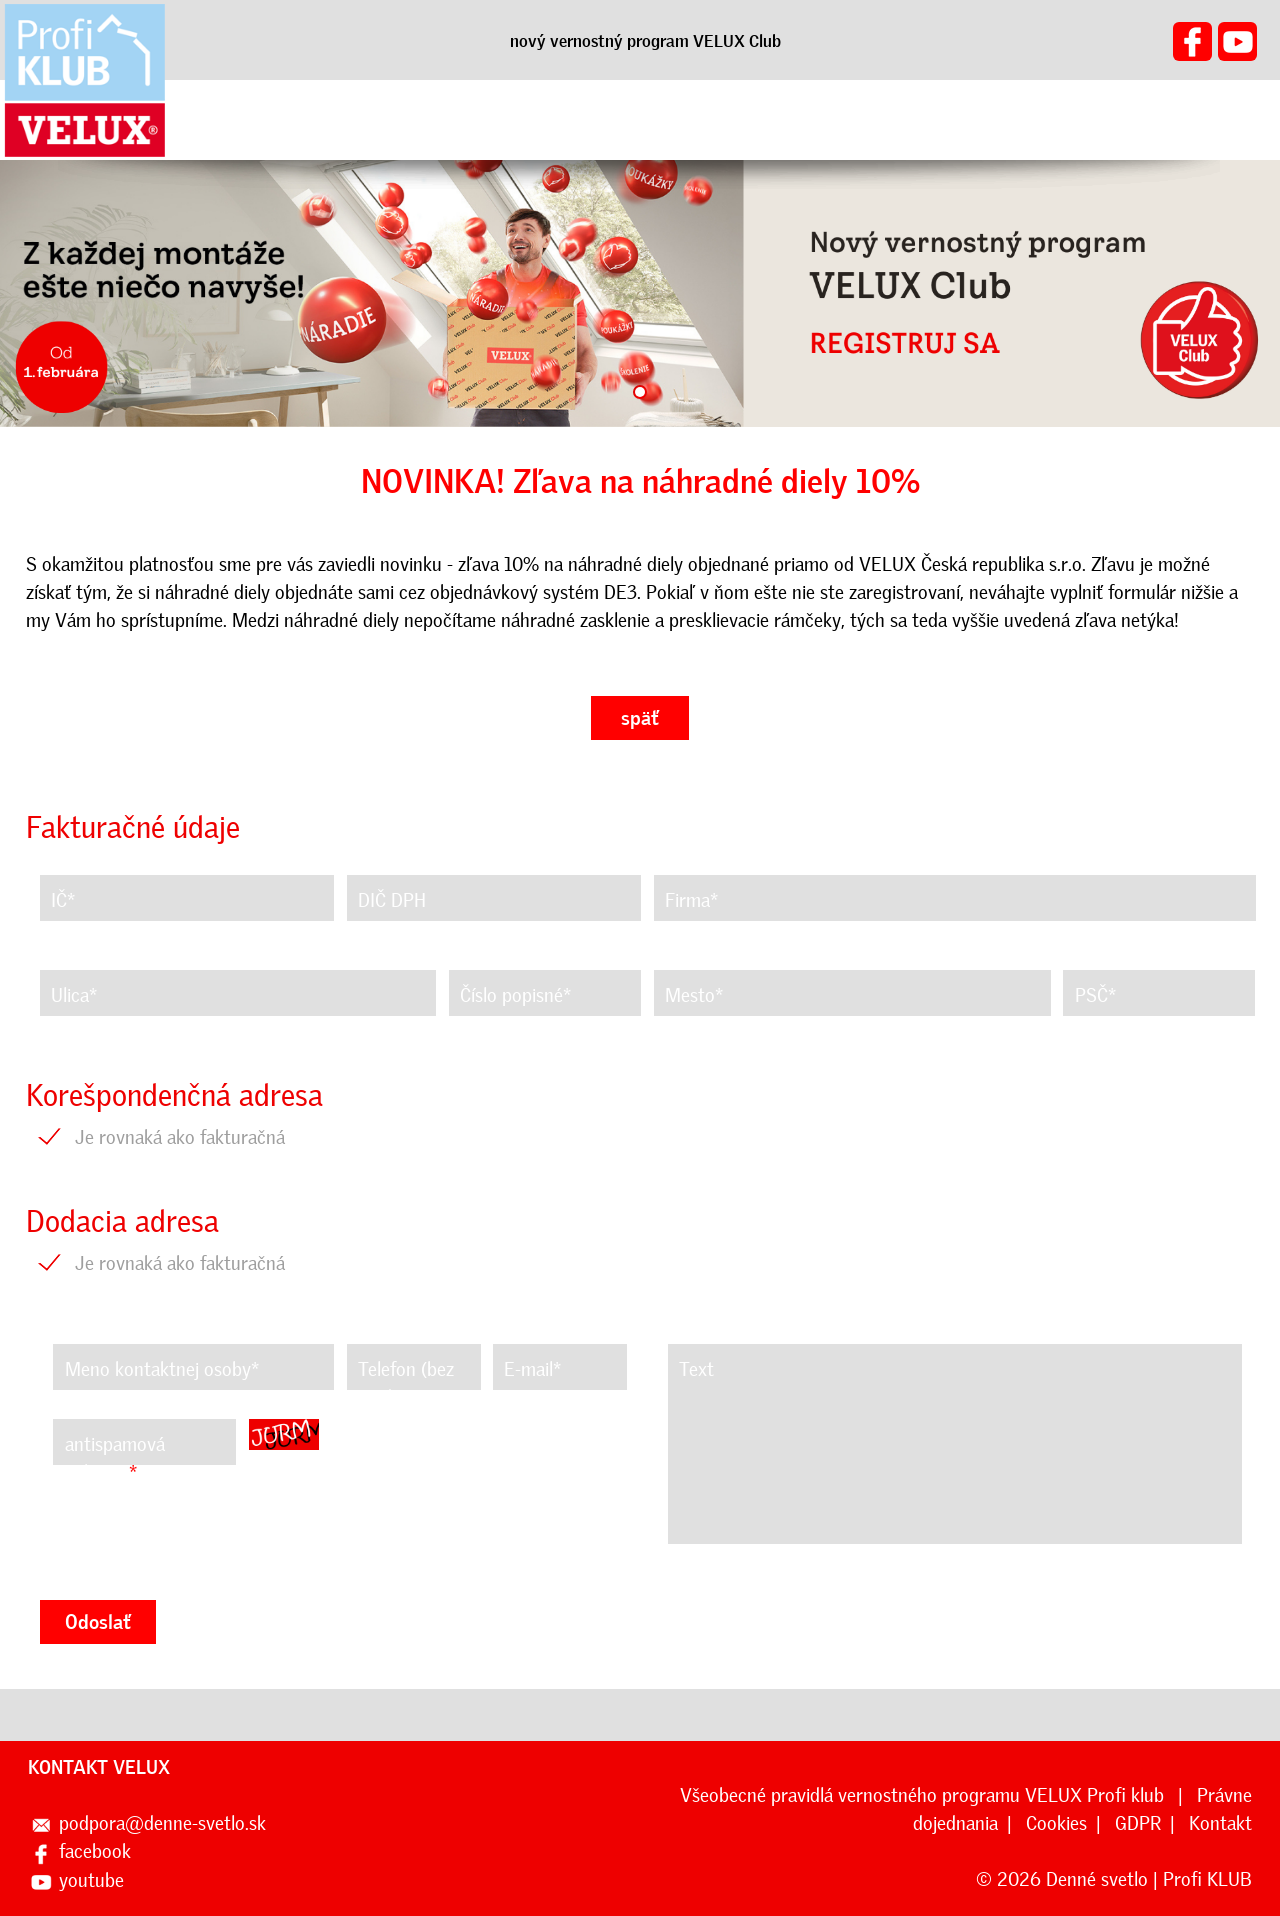 The width and height of the screenshot is (1280, 1916). I want to click on Je rovnaká ako fakturačná, so click(180, 1137).